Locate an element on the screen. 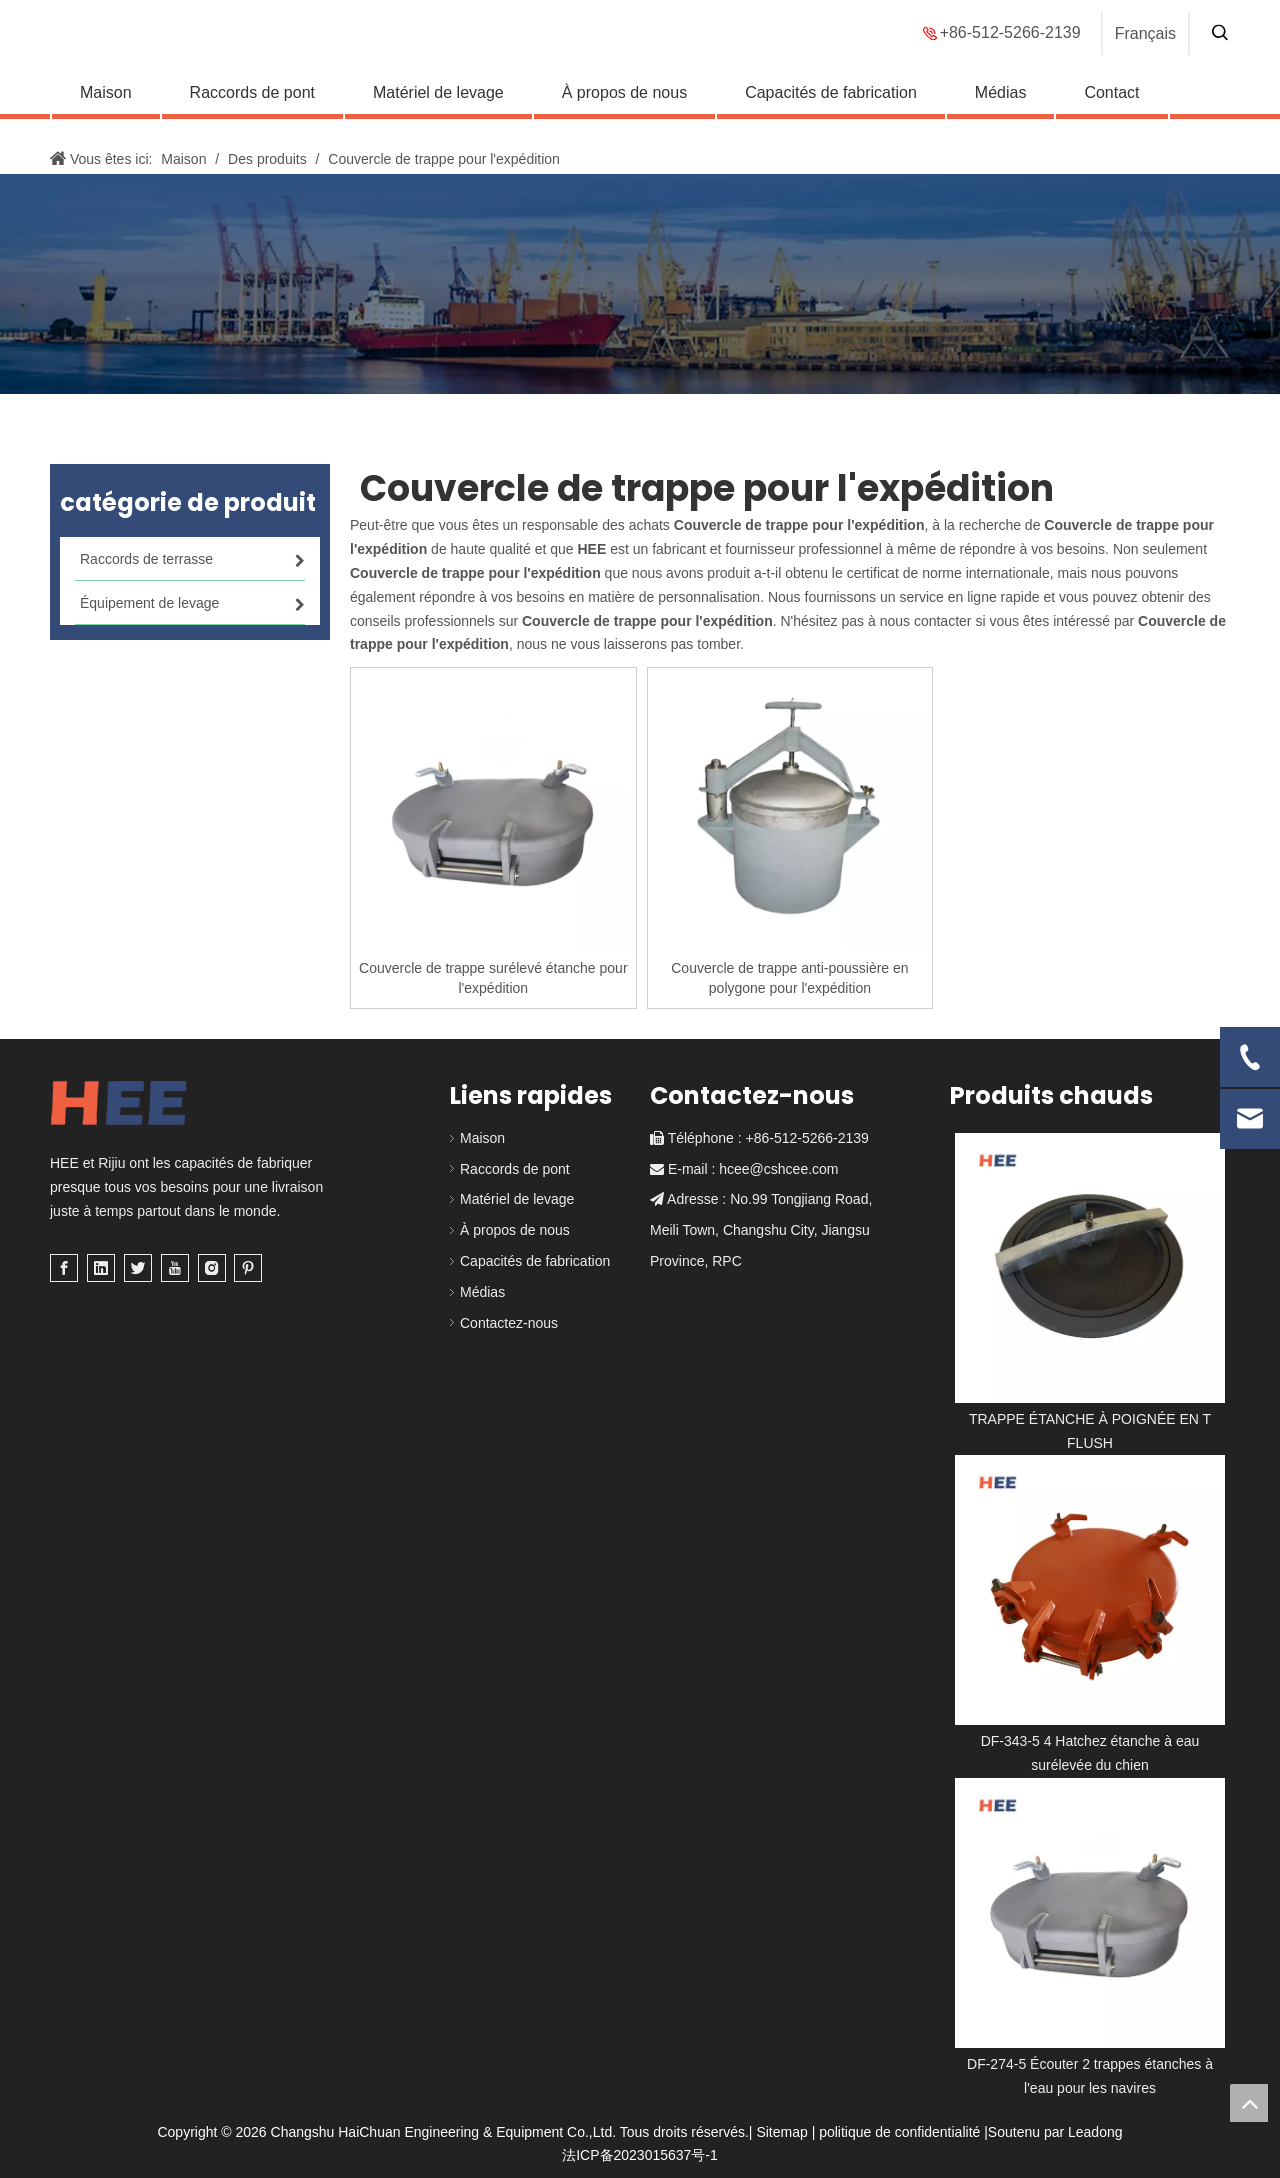 This screenshot has width=1280, height=2178. Contact is located at coordinates (1111, 105).